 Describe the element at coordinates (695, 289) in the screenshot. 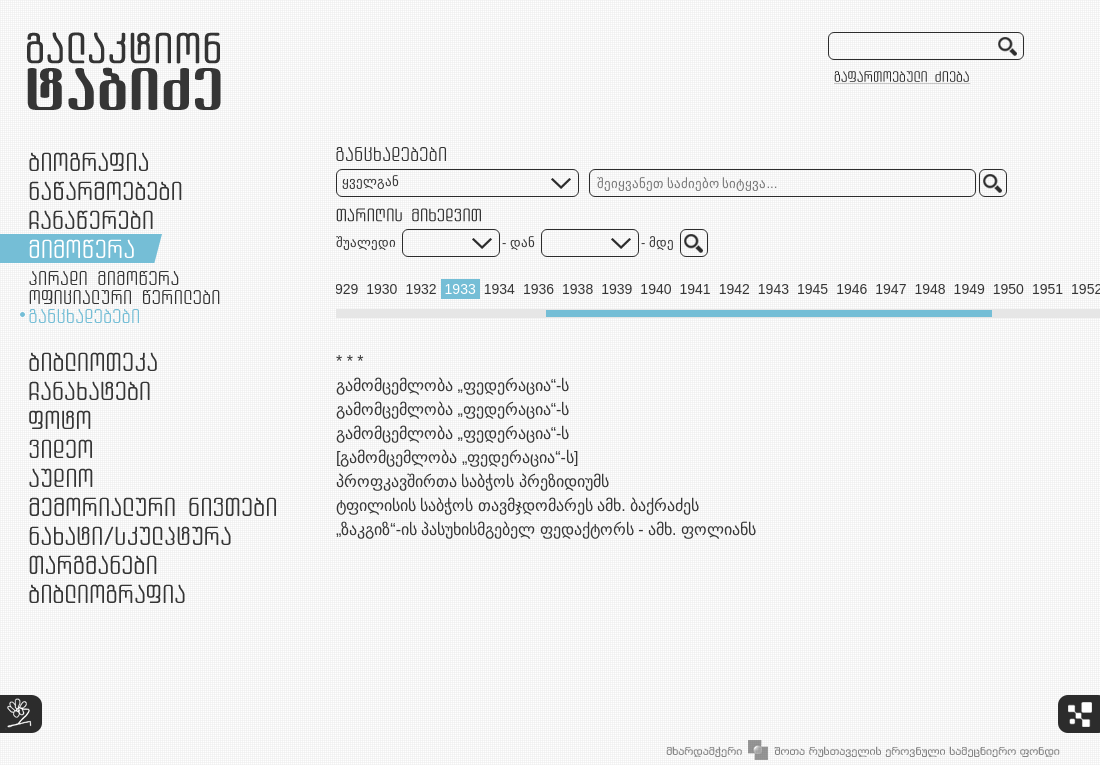

I see `1941` at that location.